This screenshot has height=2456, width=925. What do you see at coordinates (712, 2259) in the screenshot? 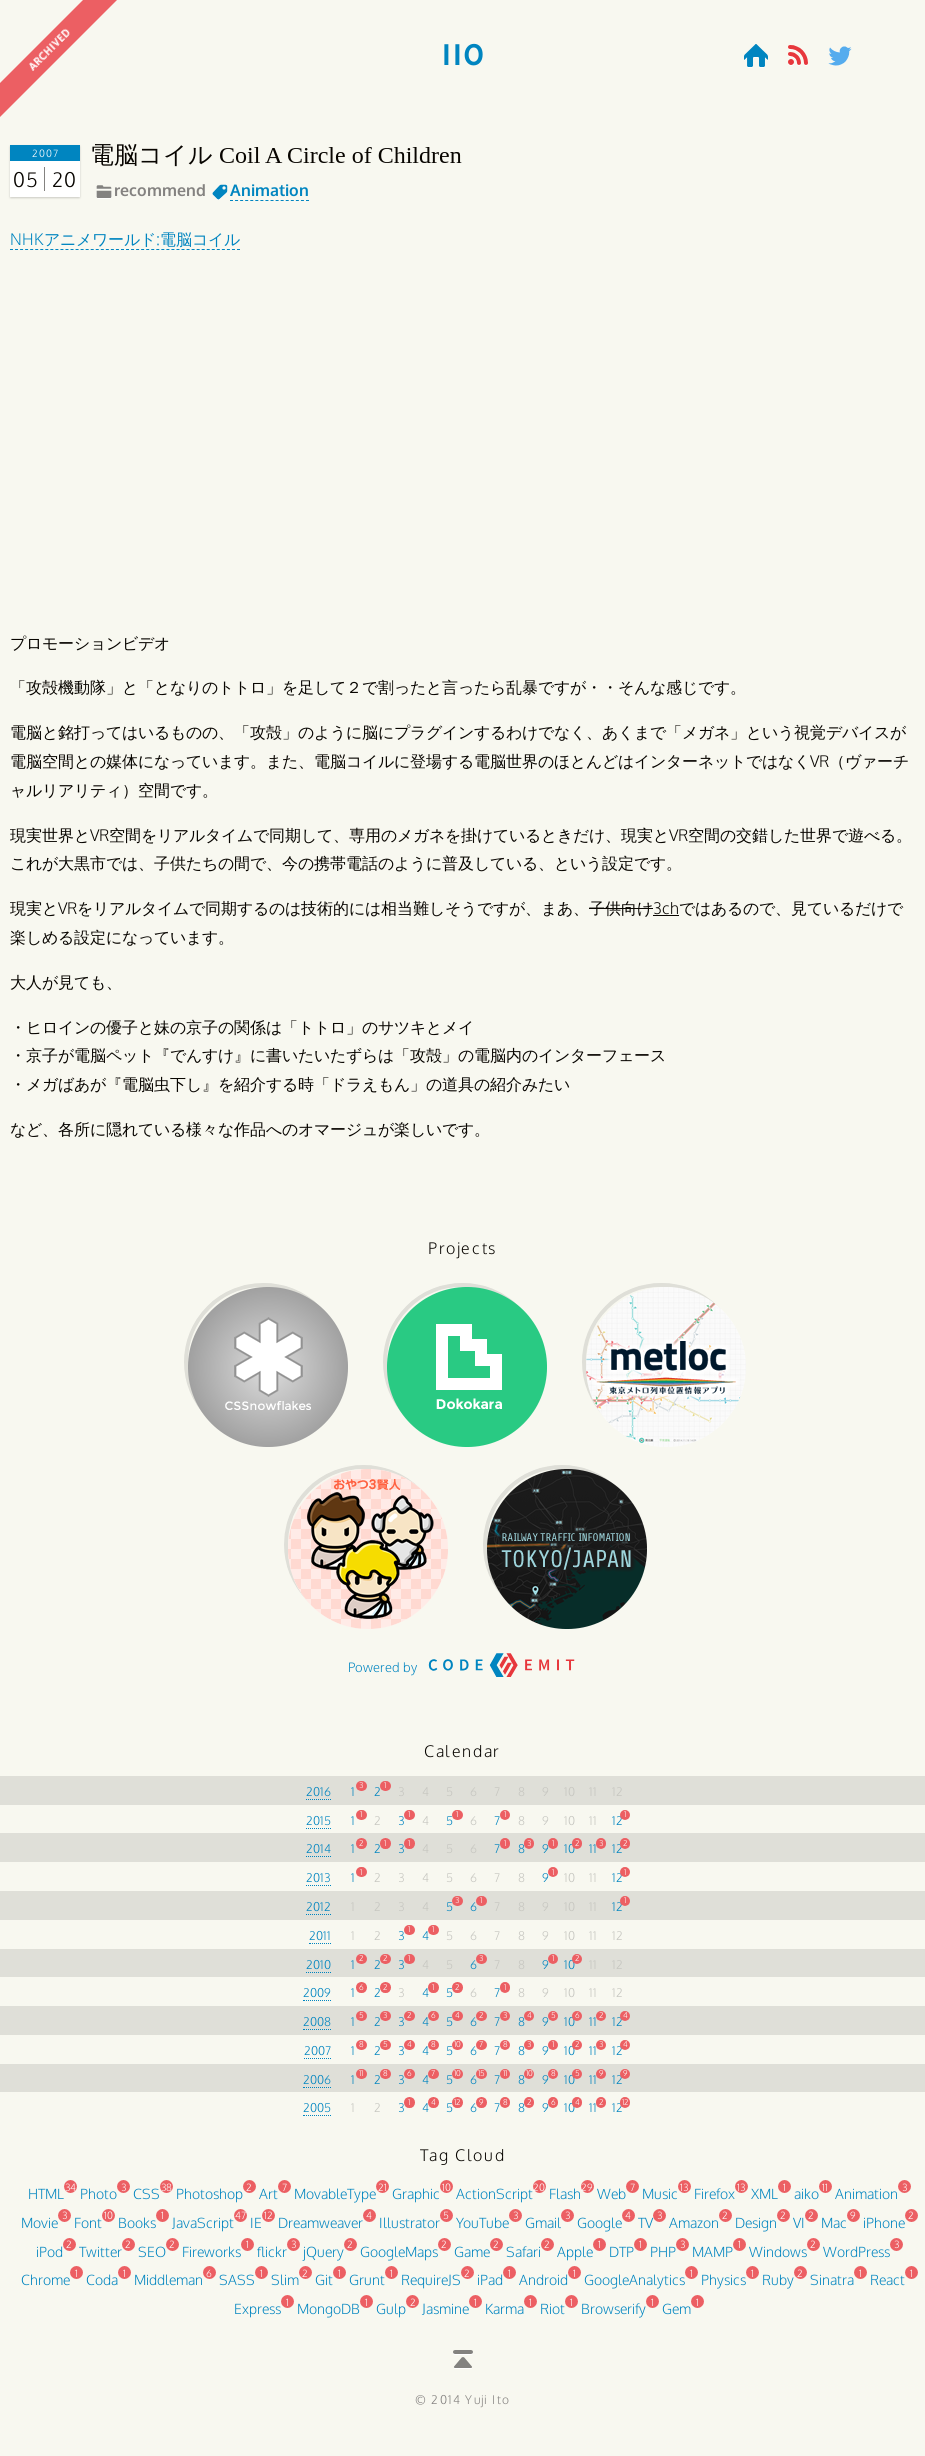
I see `MAMP` at bounding box center [712, 2259].